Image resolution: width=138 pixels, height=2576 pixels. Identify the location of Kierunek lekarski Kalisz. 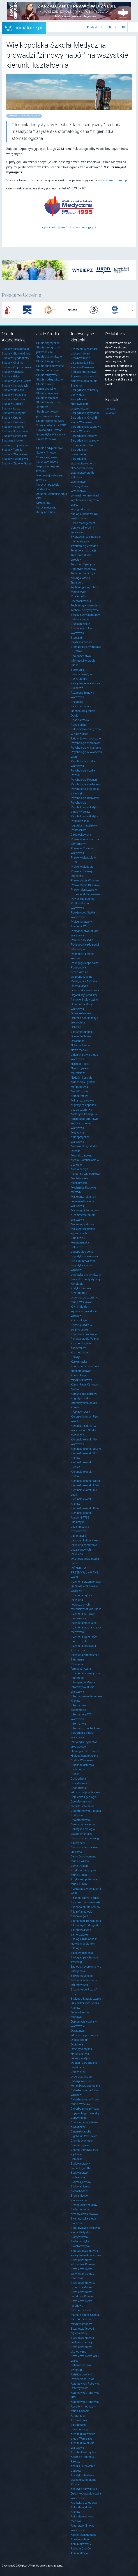
(86, 1508).